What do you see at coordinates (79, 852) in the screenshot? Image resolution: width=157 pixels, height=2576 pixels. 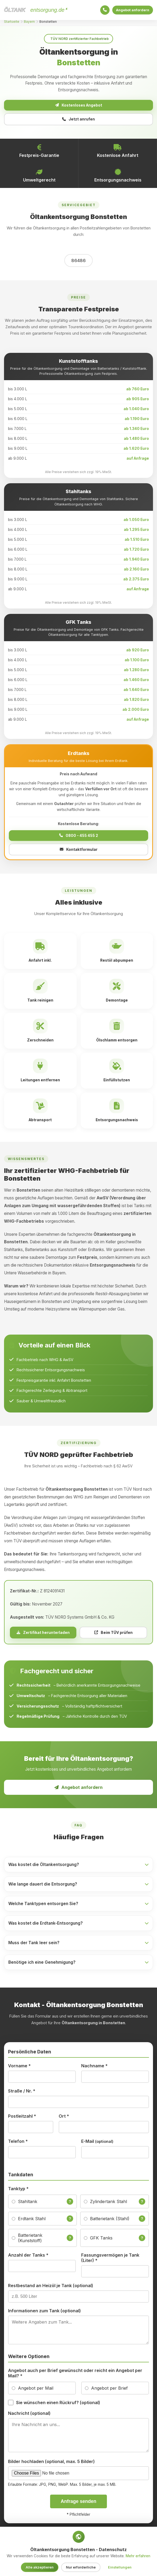 I see `Kontaktformular` at bounding box center [79, 852].